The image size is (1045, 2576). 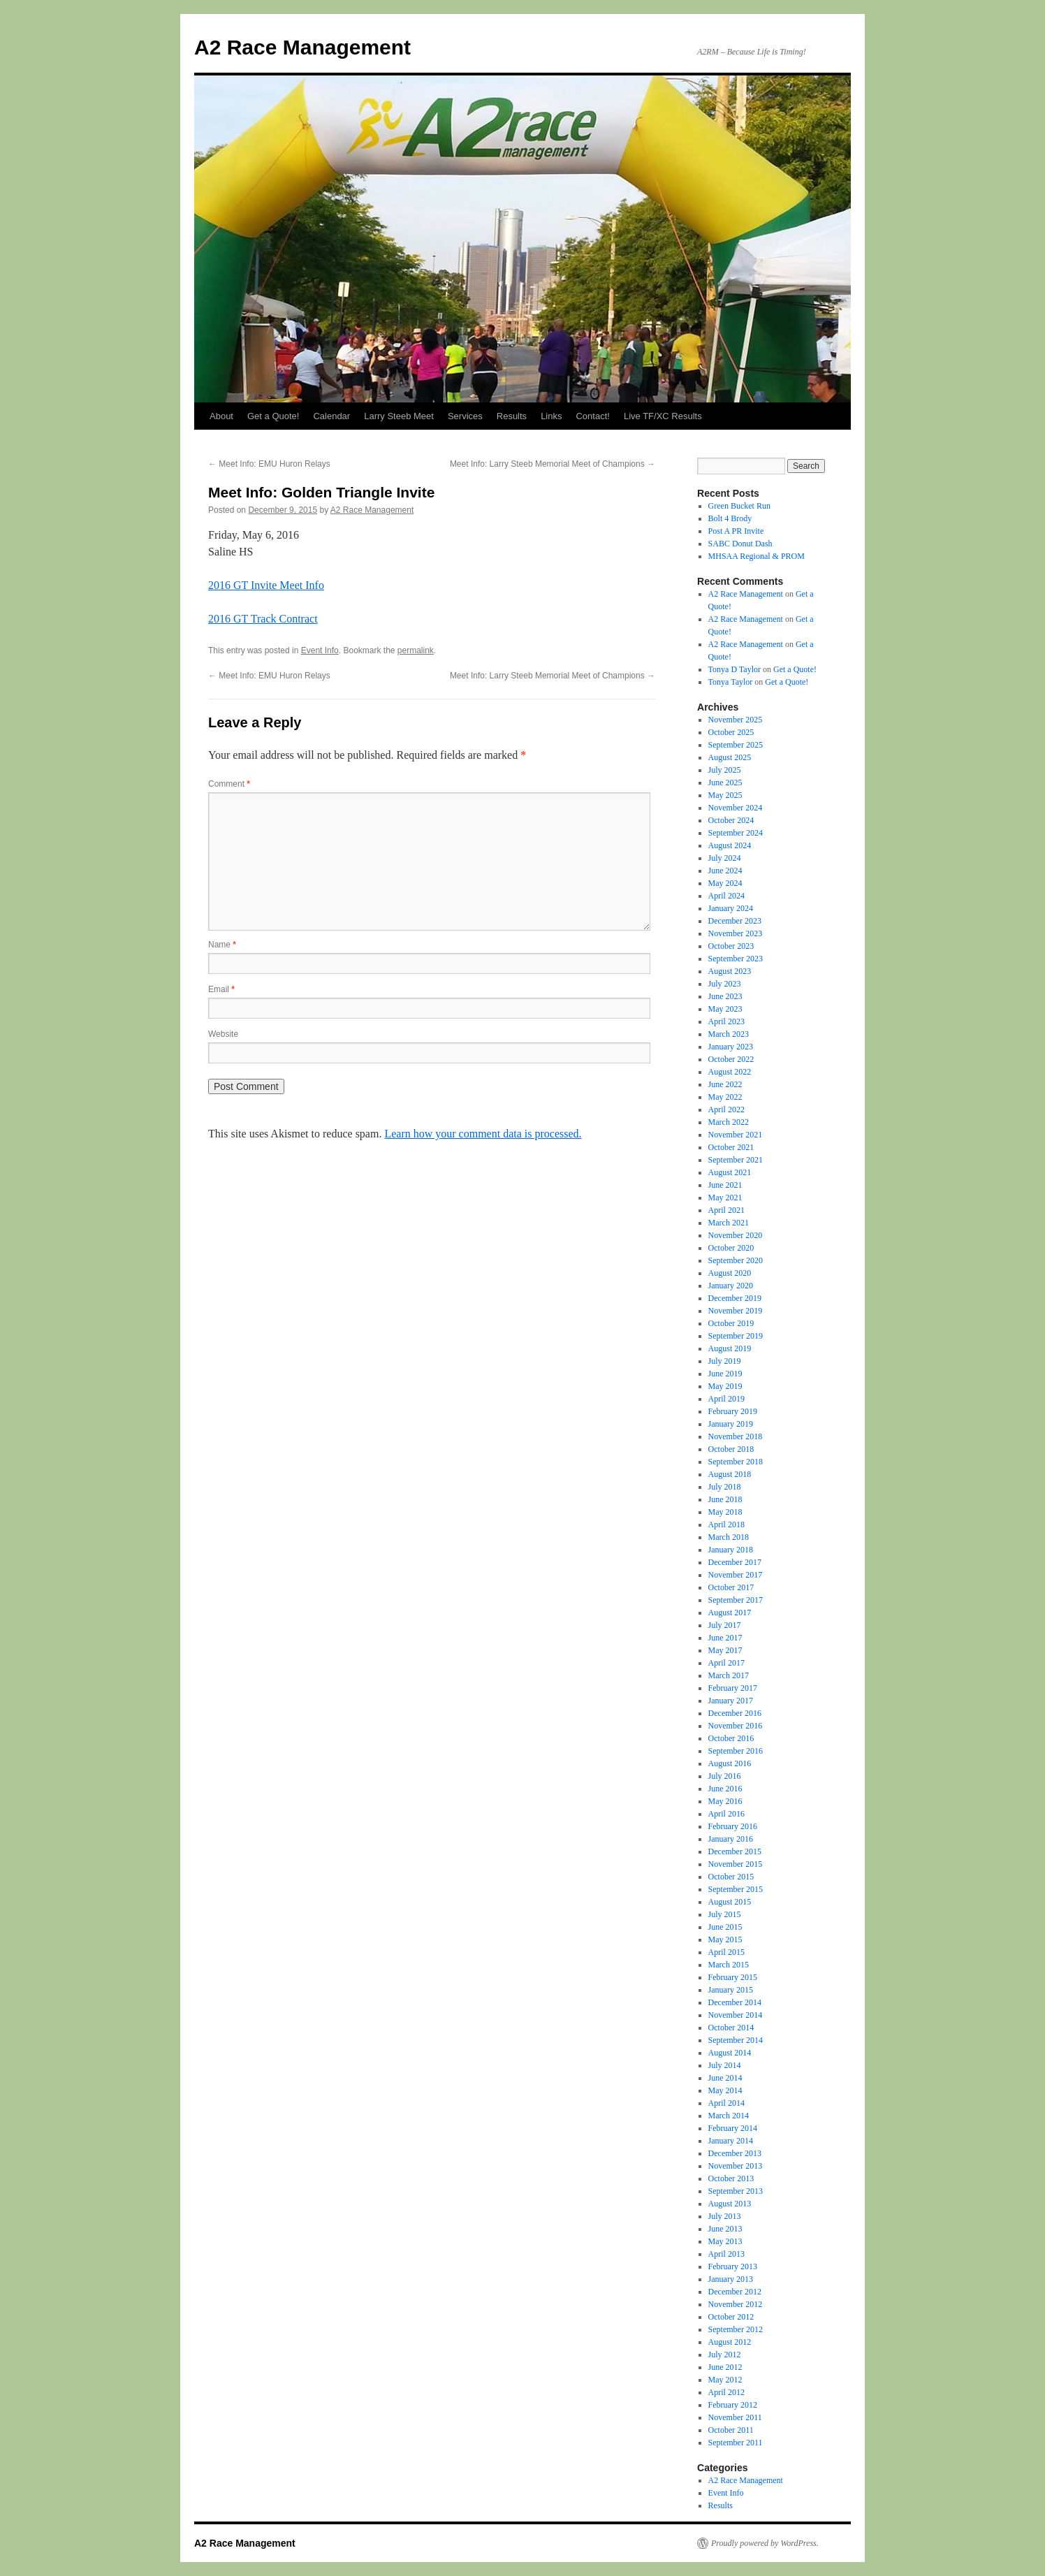 I want to click on Live TF/XC Results, so click(x=663, y=416).